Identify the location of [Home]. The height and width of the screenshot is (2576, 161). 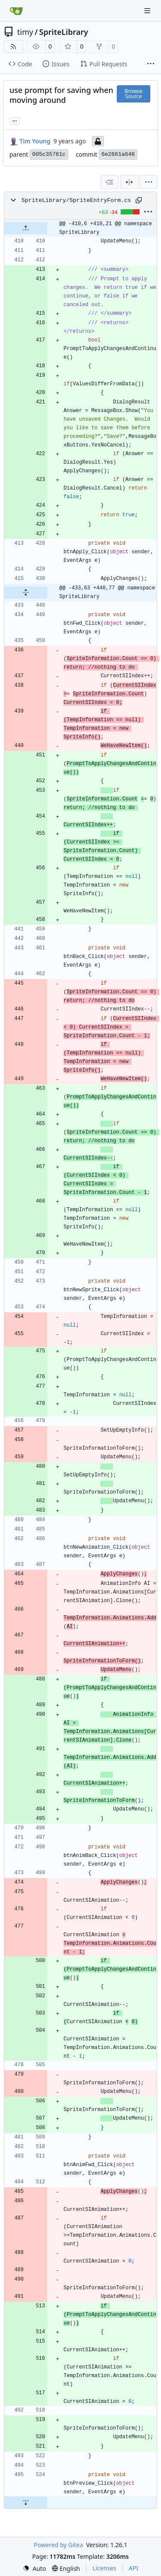
(16, 11).